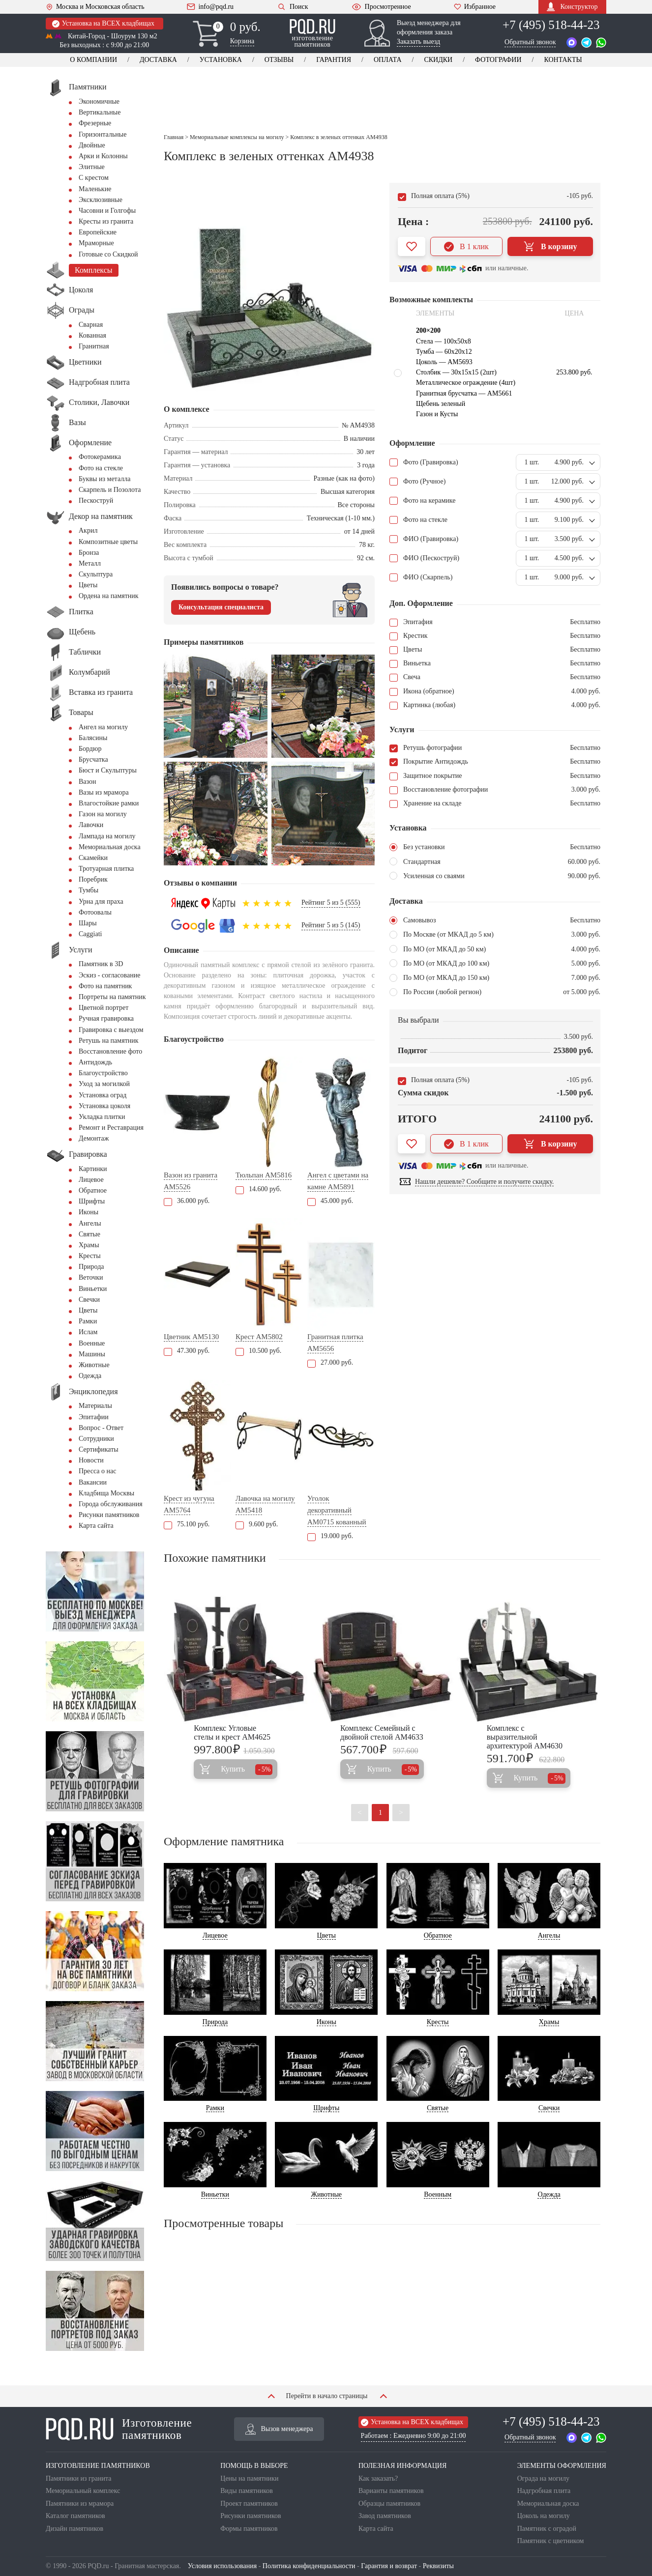 This screenshot has width=652, height=2576. Describe the element at coordinates (104, 1084) in the screenshot. I see `Уход за могилкой` at that location.